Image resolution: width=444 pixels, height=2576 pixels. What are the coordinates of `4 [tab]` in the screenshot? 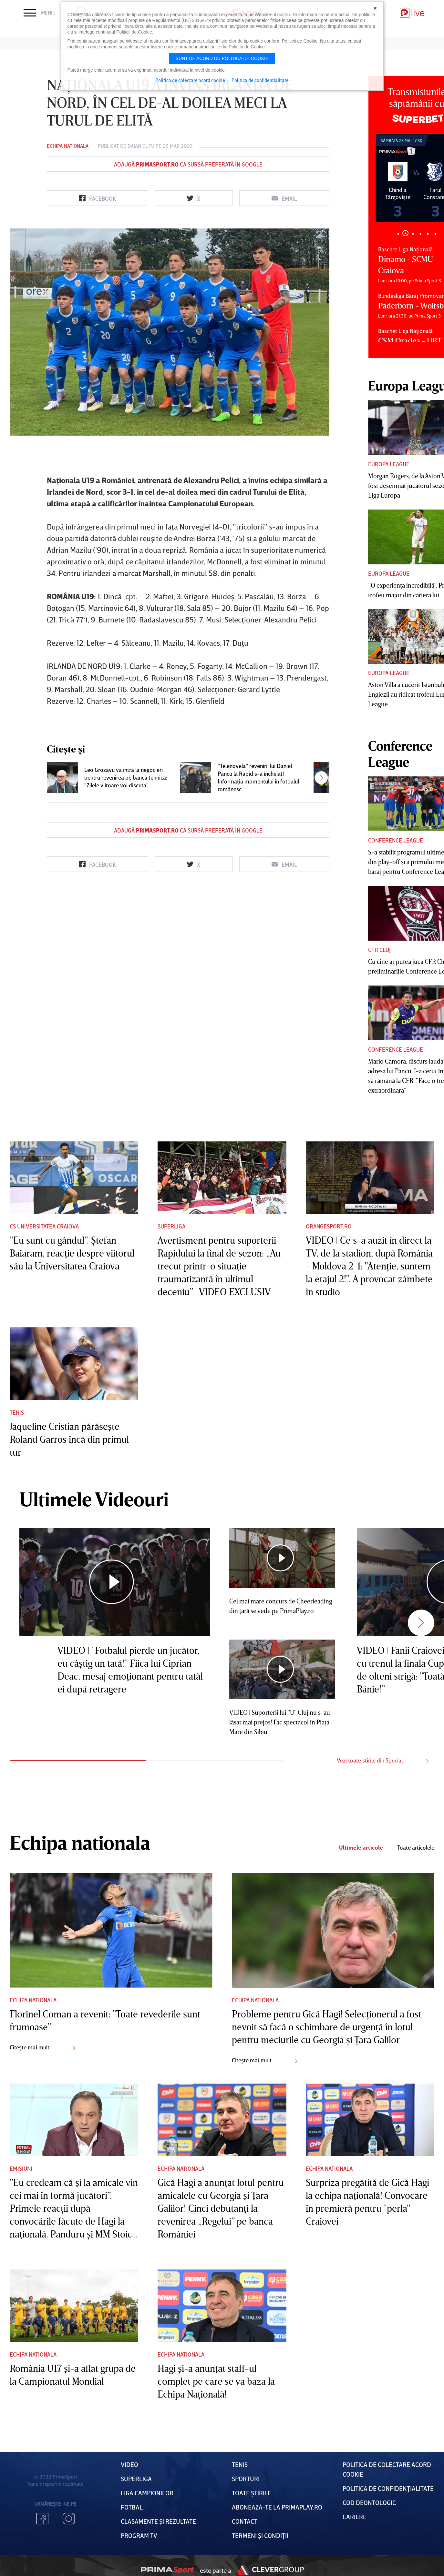 It's located at (420, 234).